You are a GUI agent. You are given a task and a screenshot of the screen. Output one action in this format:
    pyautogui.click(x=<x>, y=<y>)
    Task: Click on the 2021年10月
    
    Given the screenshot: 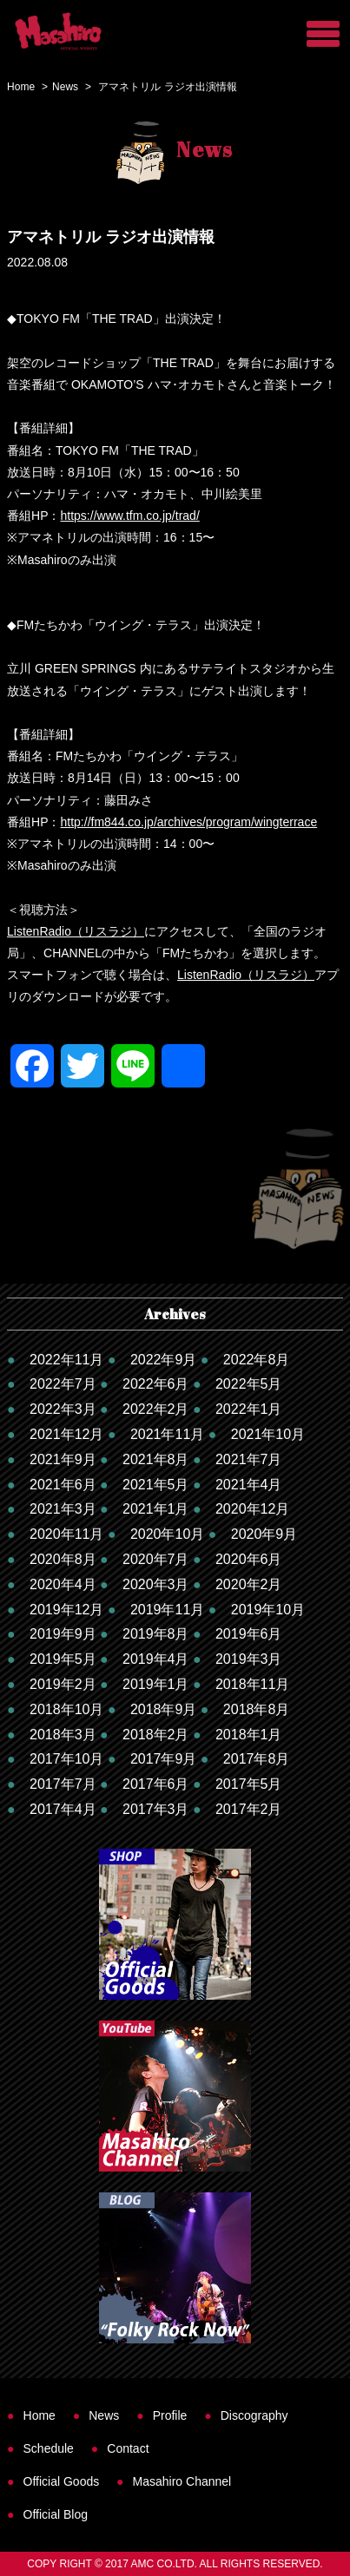 What is the action you would take?
    pyautogui.click(x=268, y=1434)
    